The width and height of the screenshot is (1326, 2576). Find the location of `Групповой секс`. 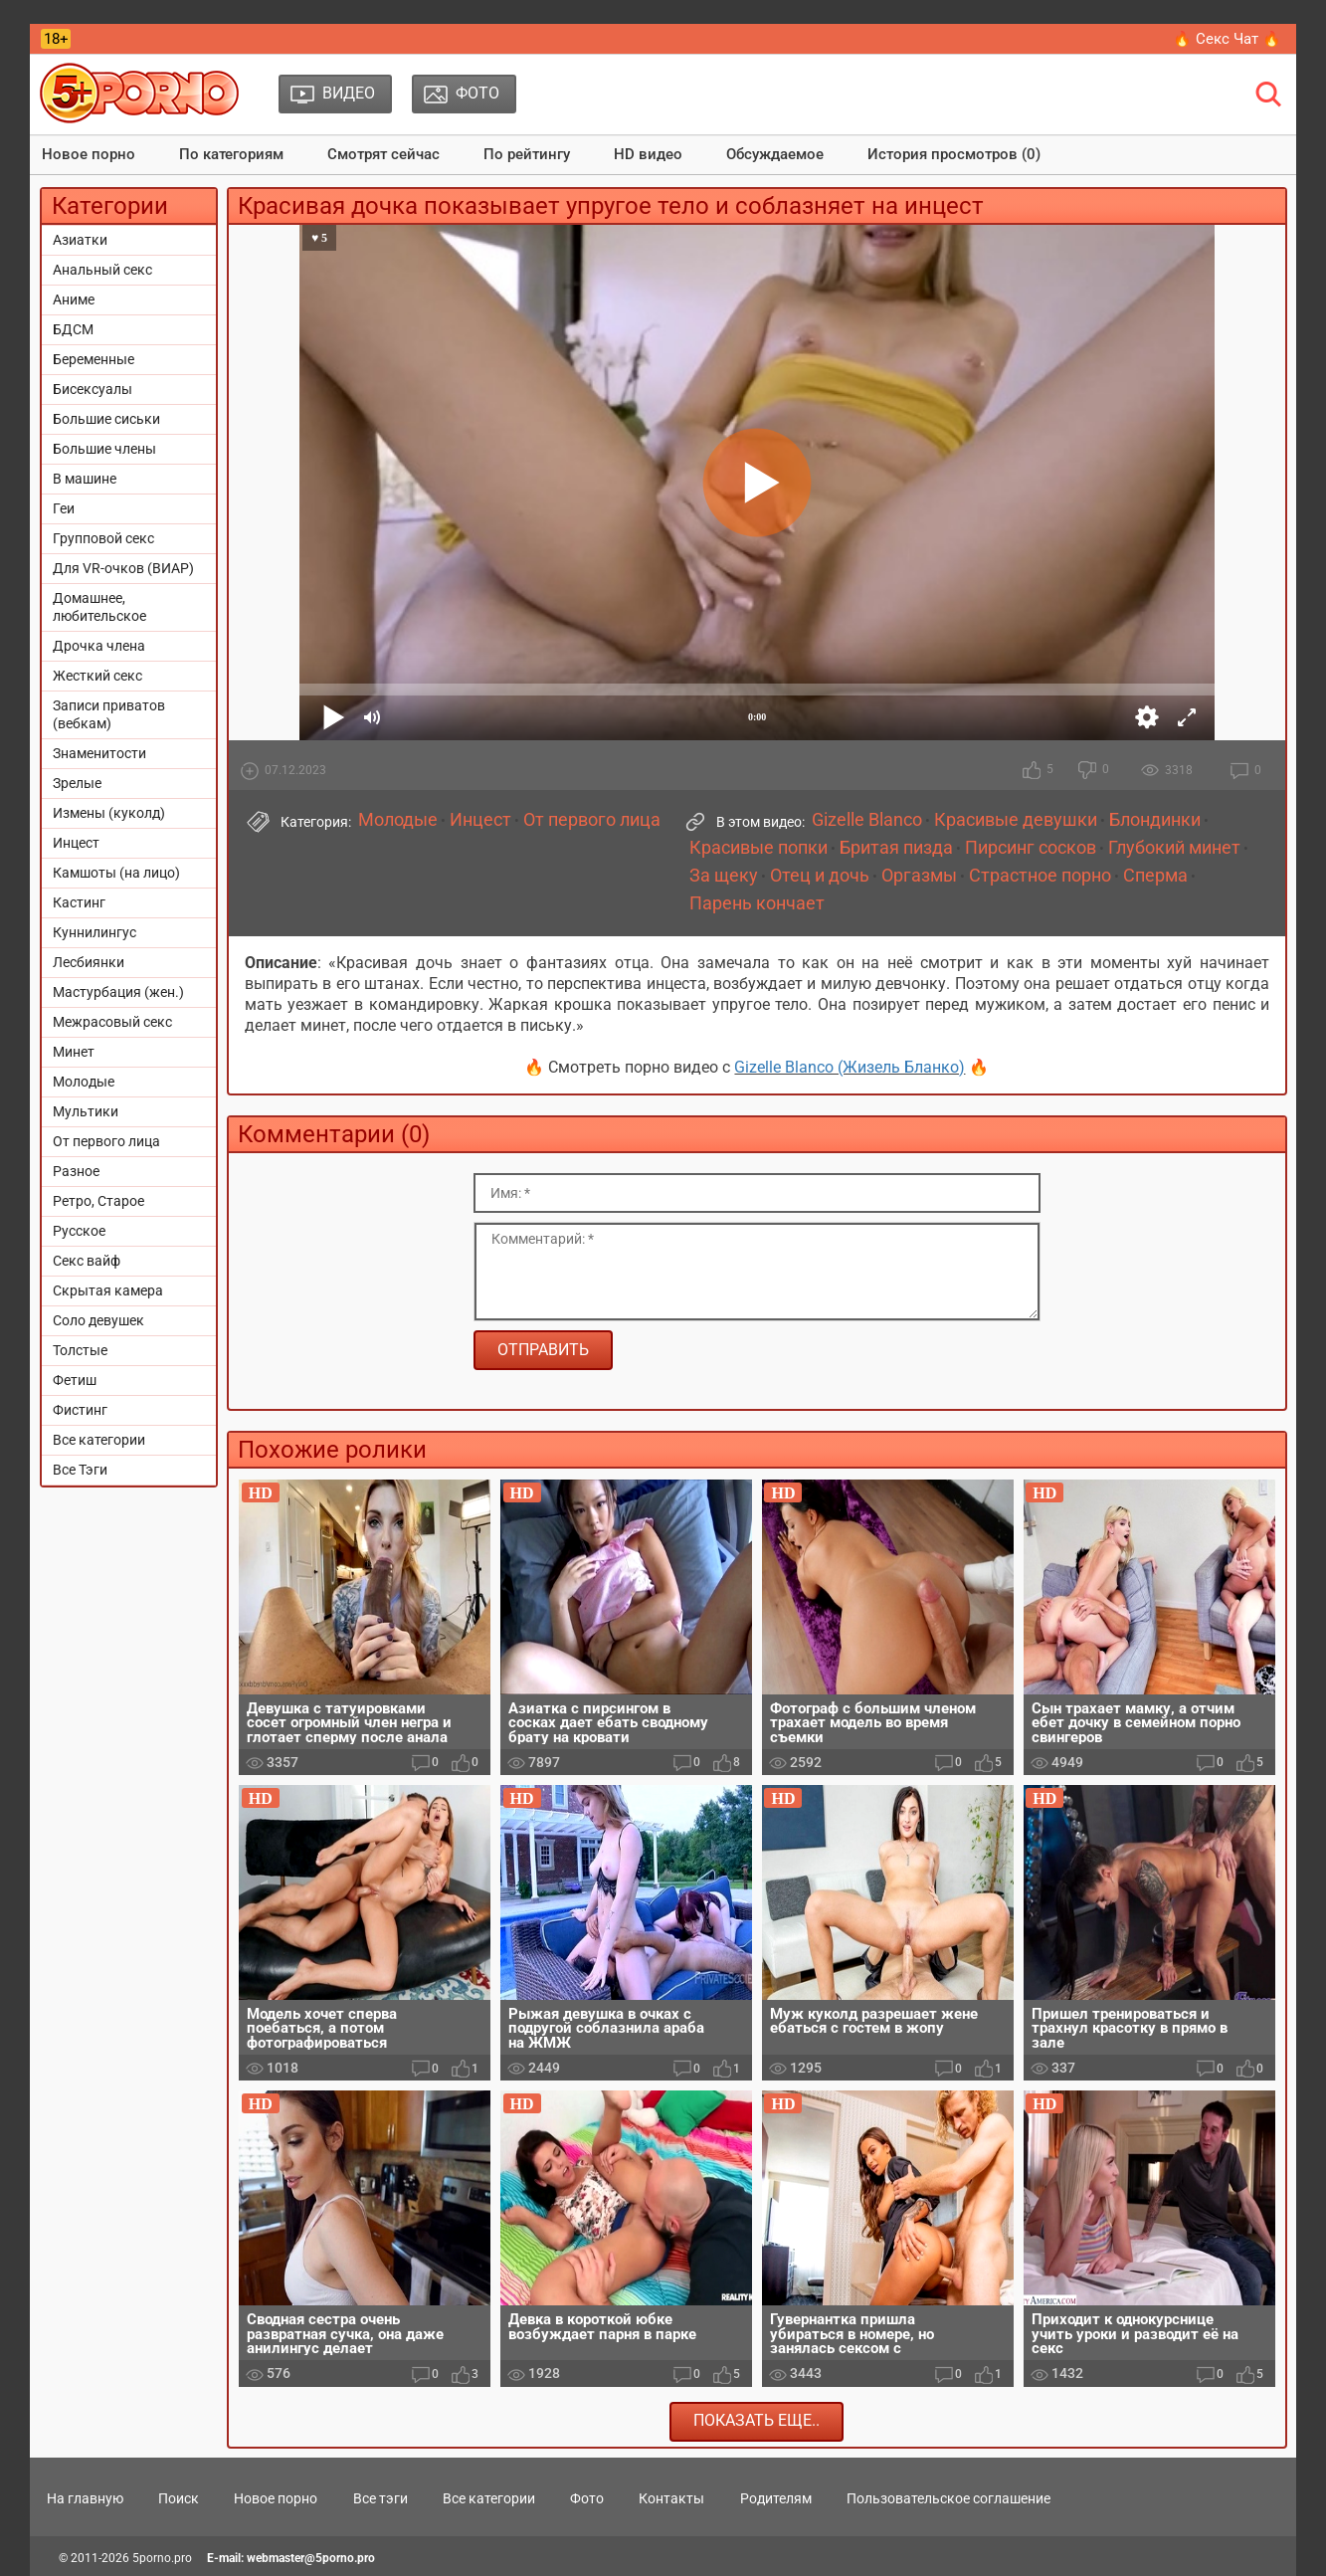

Групповой секс is located at coordinates (103, 538).